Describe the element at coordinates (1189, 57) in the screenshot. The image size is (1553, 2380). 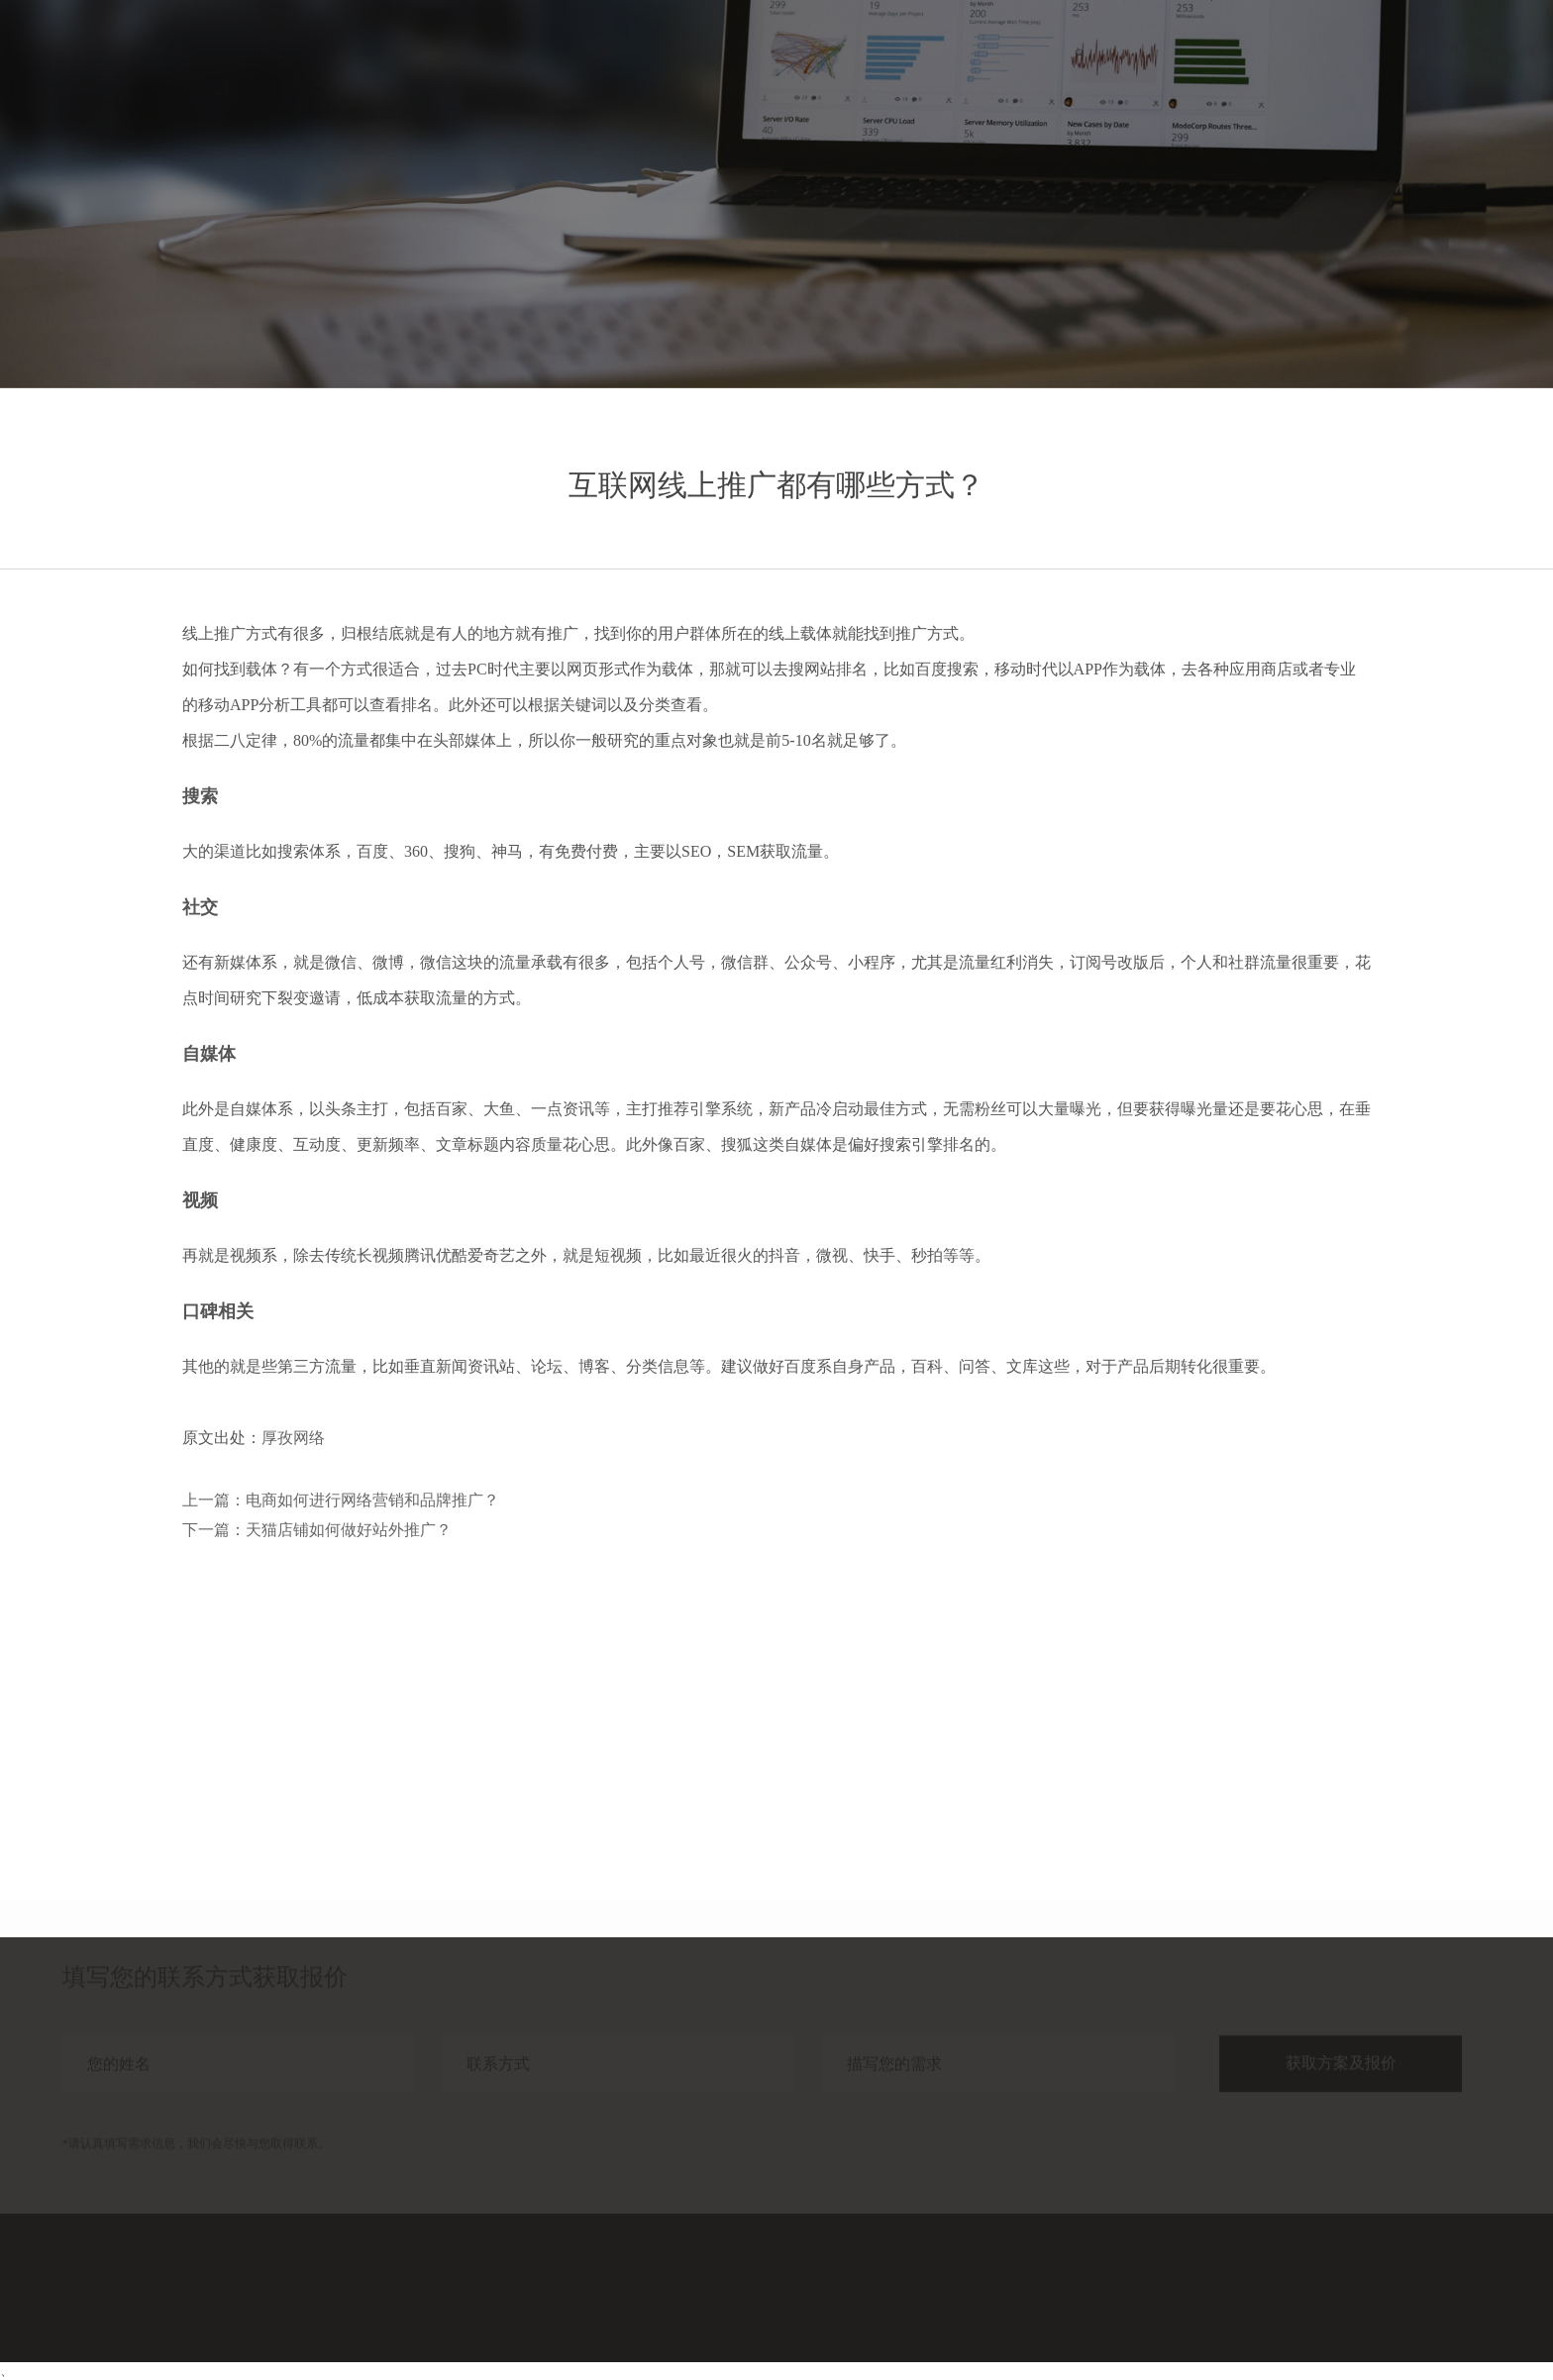
I see `服务` at that location.